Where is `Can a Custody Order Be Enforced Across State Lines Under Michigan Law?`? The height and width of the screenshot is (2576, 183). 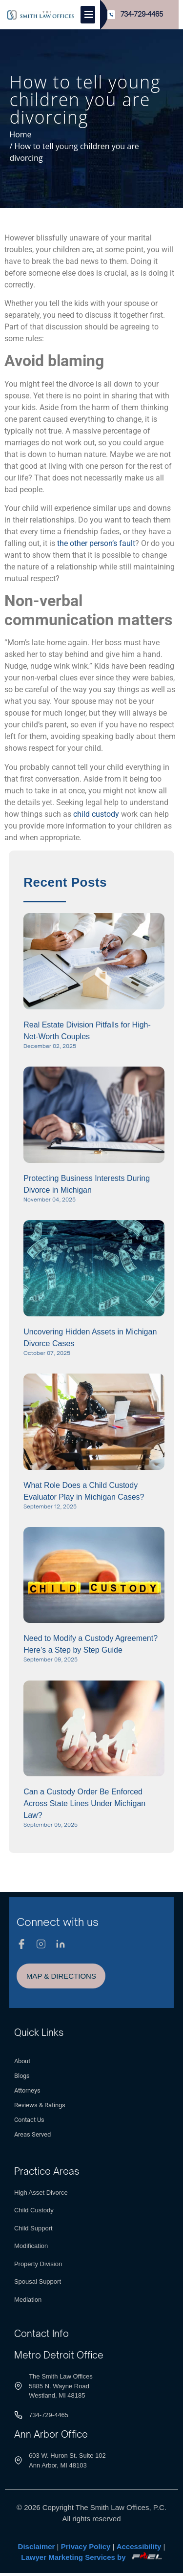 Can a Custody Order Be Enforced Across State Lines Under Michigan Law? is located at coordinates (84, 1803).